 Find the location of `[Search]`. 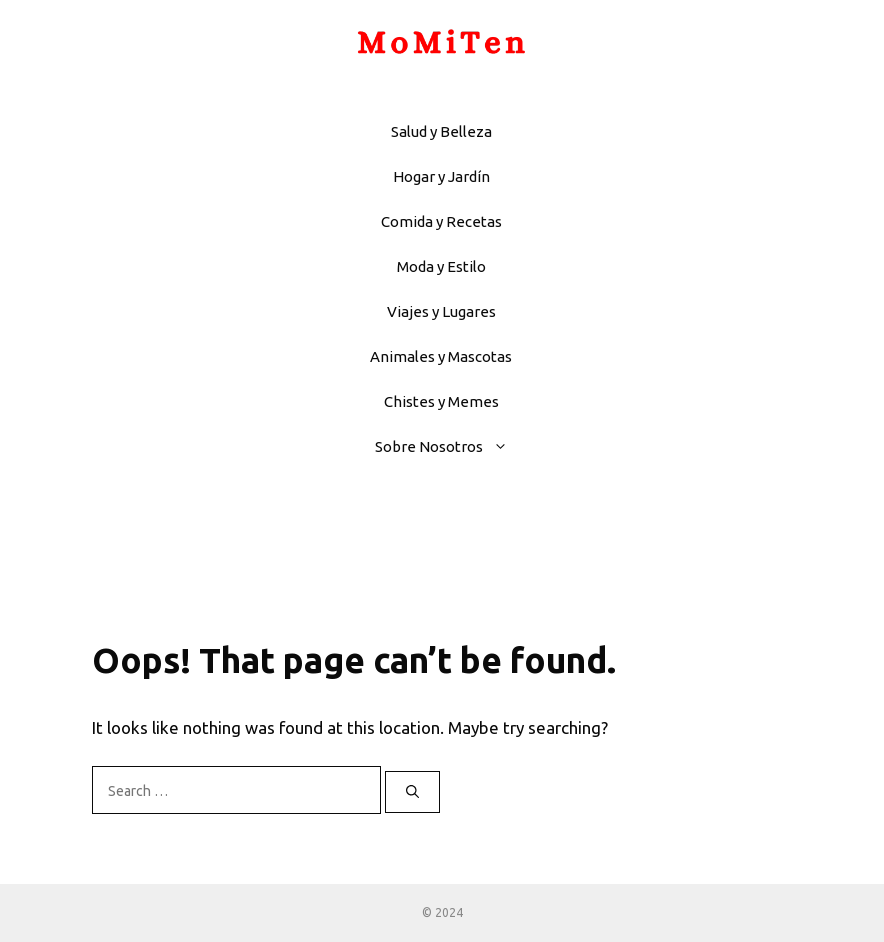

[Search] is located at coordinates (412, 792).